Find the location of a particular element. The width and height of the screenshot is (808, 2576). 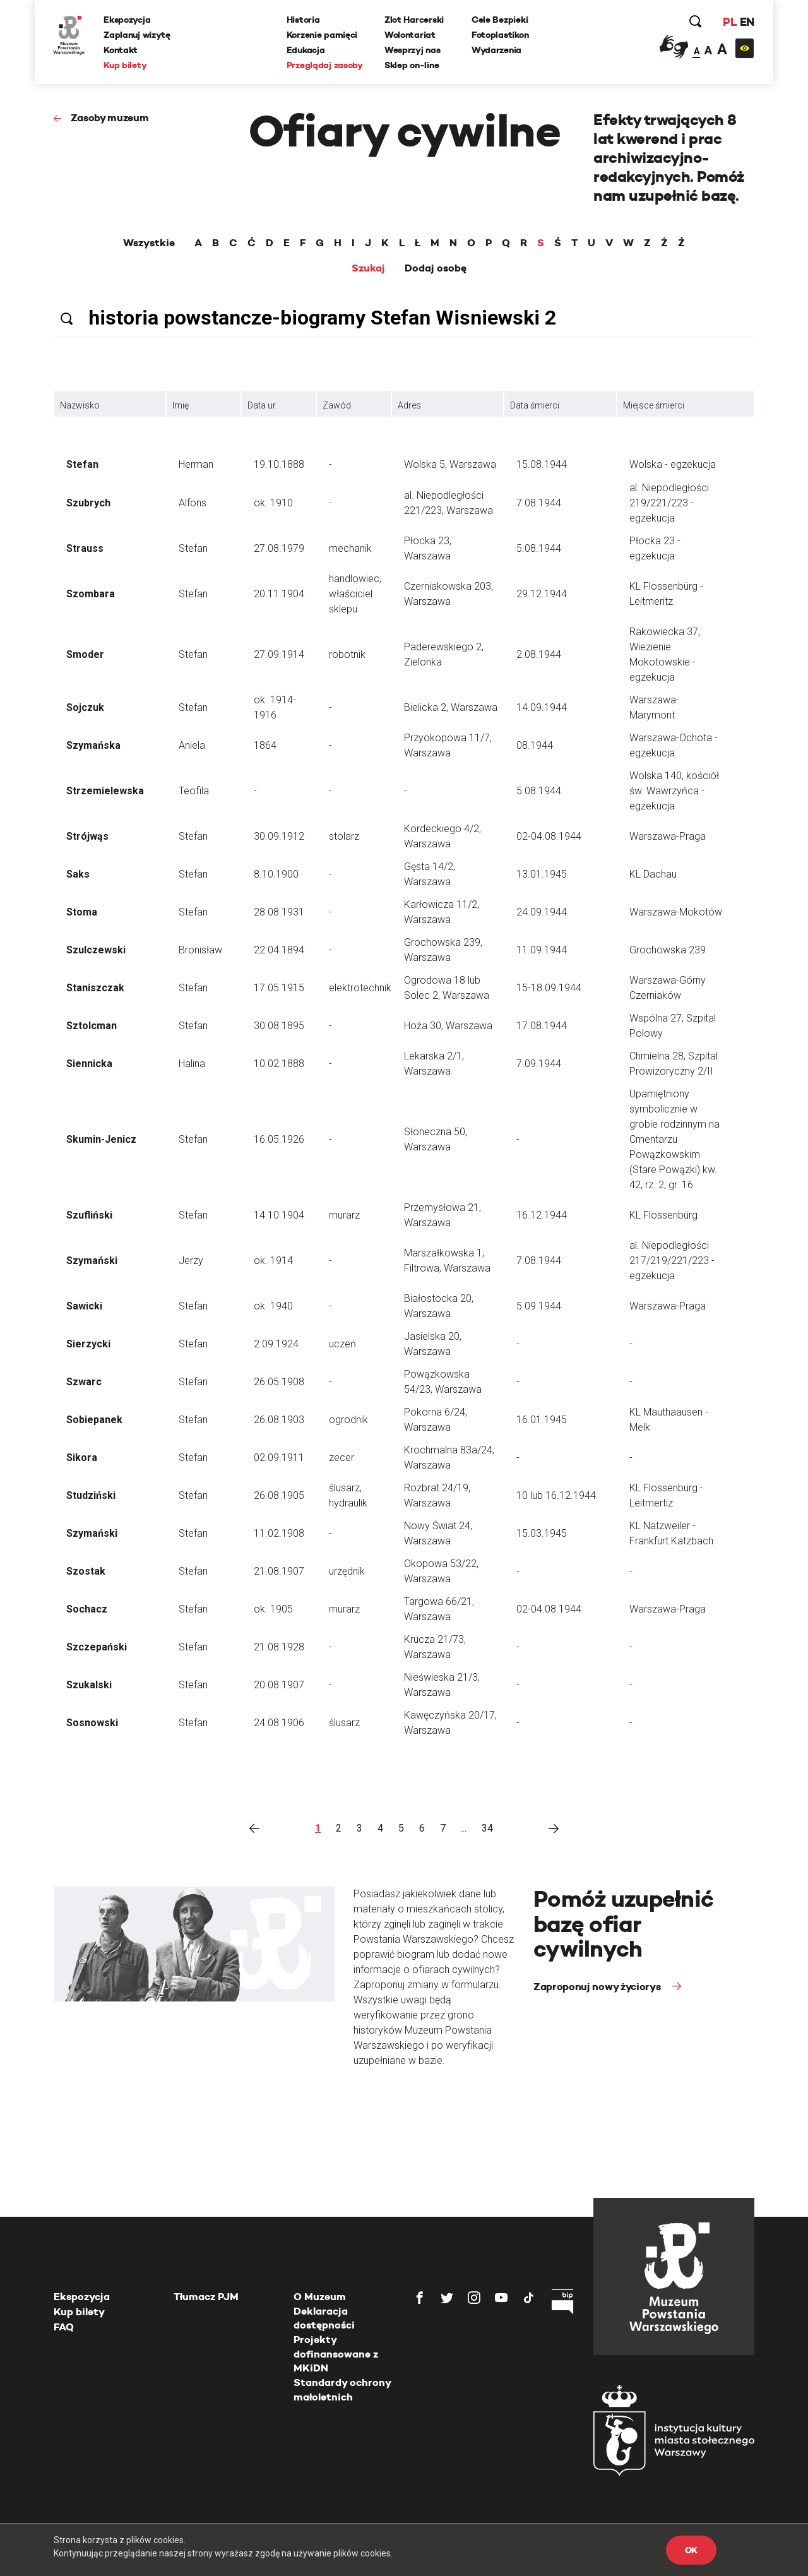

Zaproponuj nowy życiorys is located at coordinates (598, 1986).